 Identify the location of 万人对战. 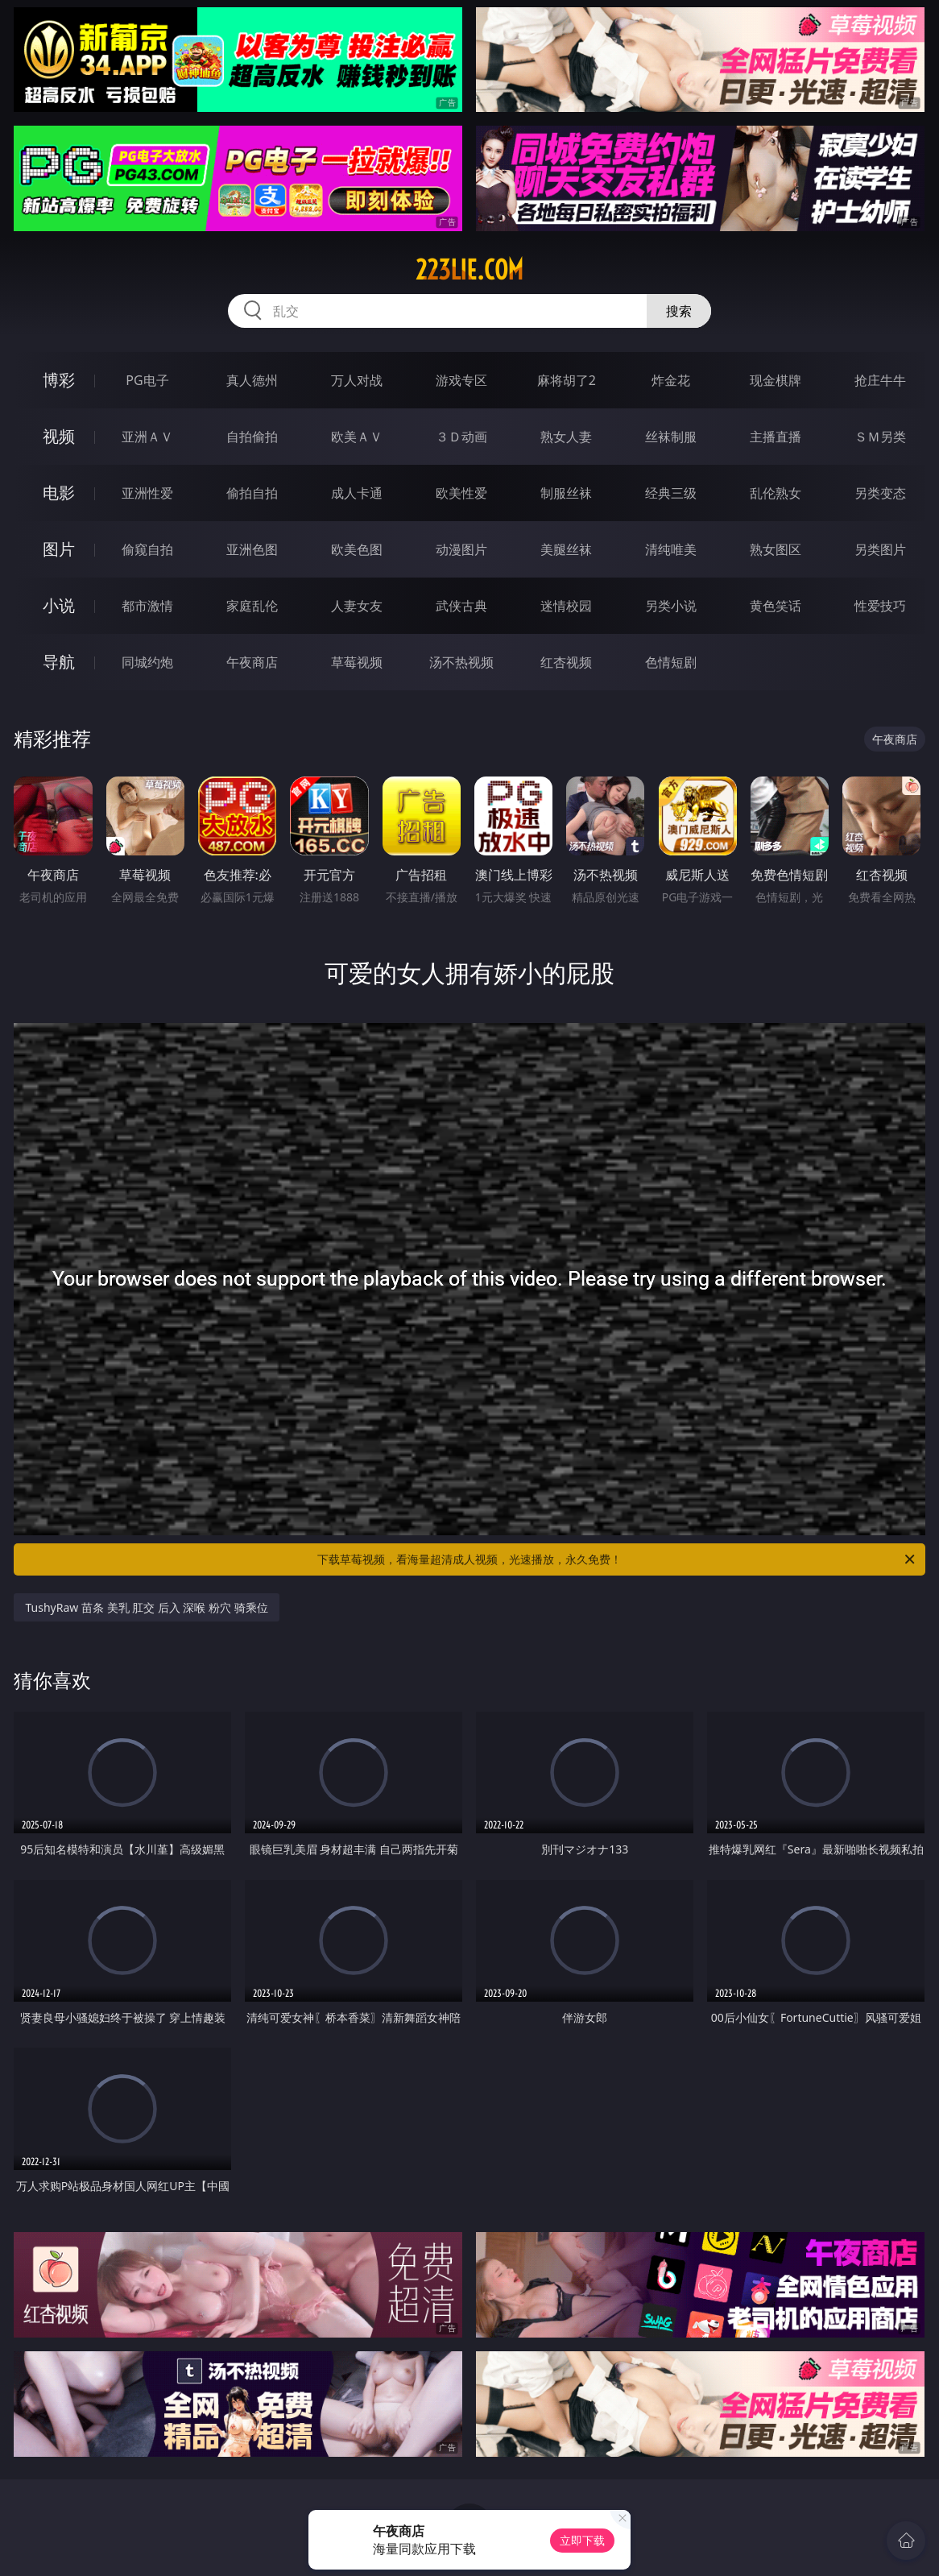
(357, 380).